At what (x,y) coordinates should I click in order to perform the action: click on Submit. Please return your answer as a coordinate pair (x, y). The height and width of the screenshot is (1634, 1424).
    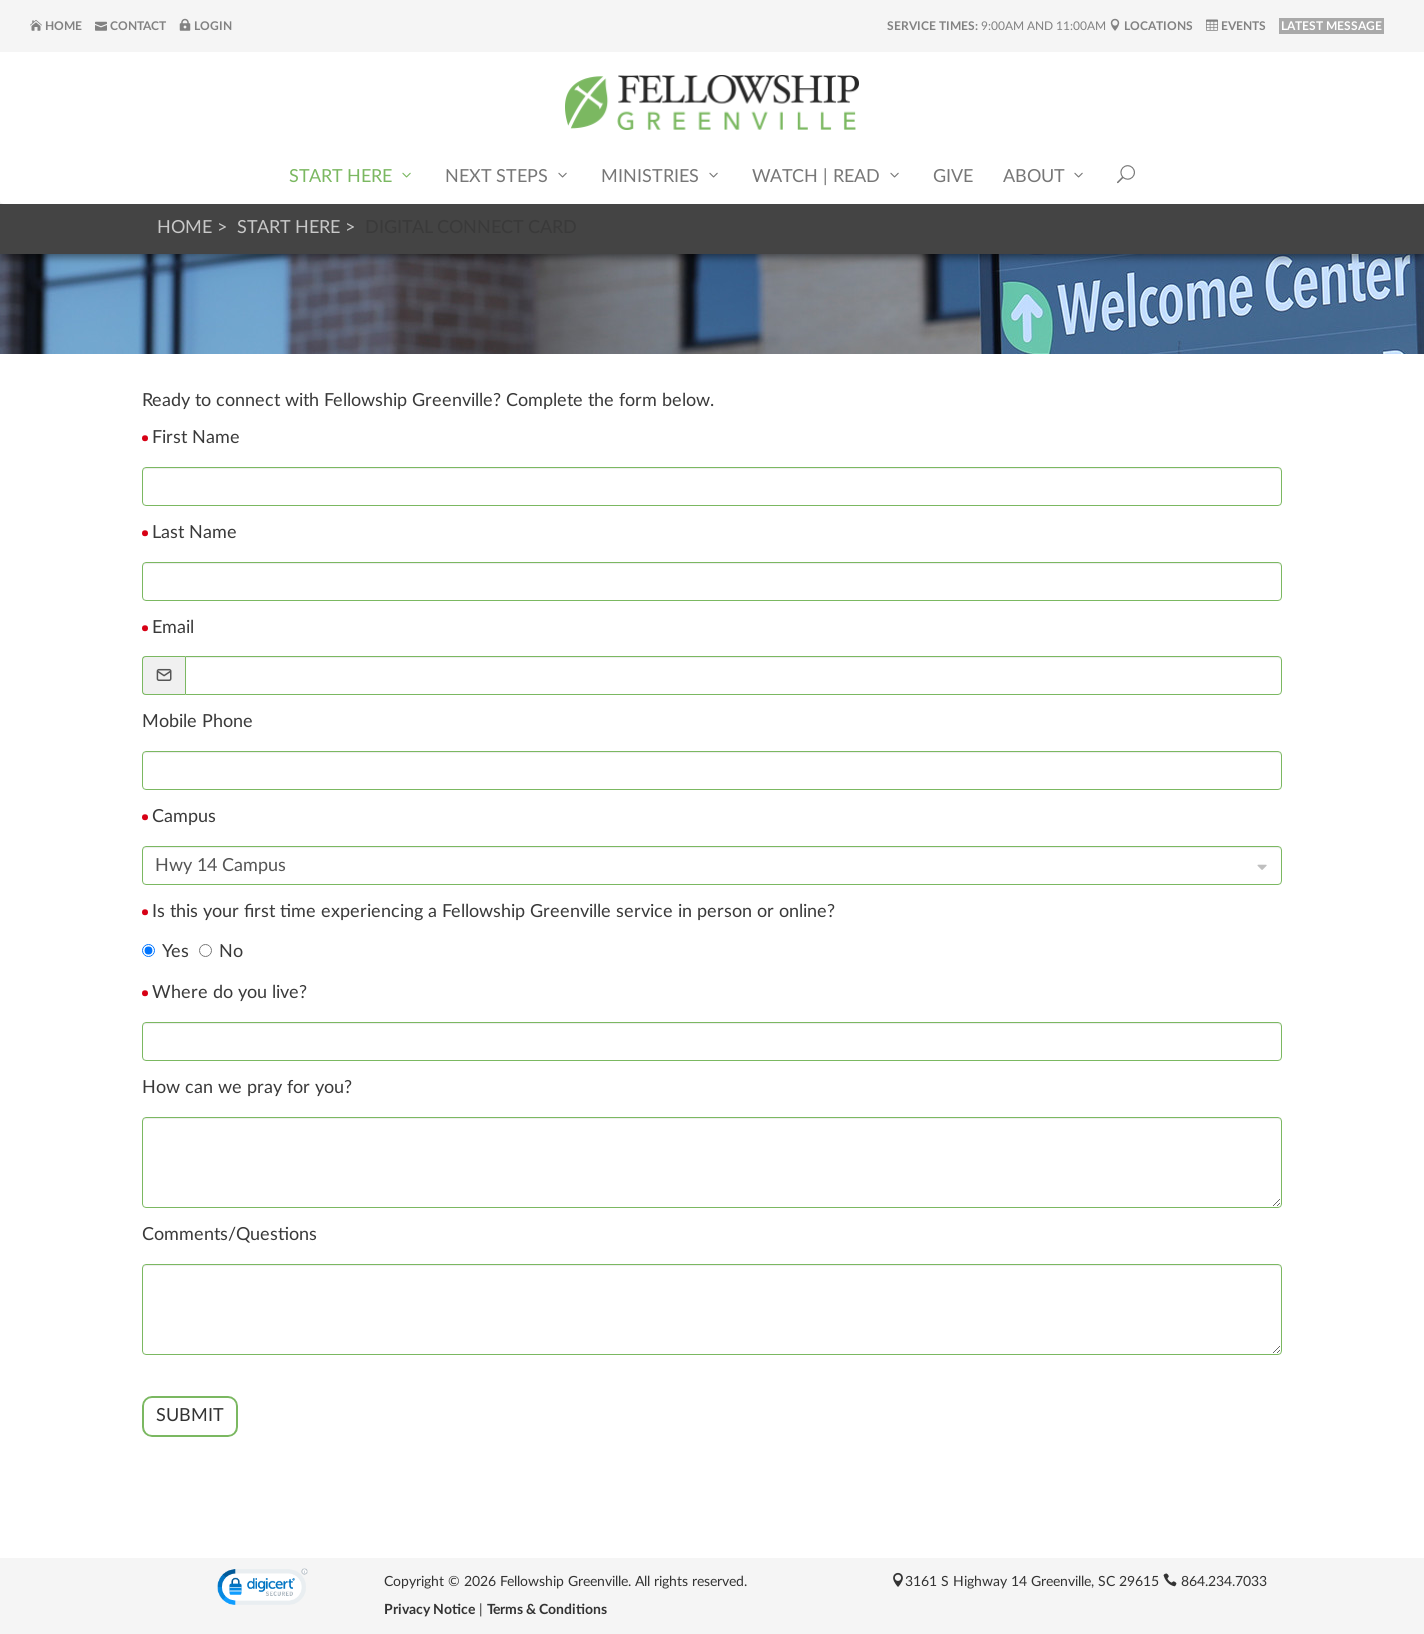
    Looking at the image, I should click on (190, 1416).